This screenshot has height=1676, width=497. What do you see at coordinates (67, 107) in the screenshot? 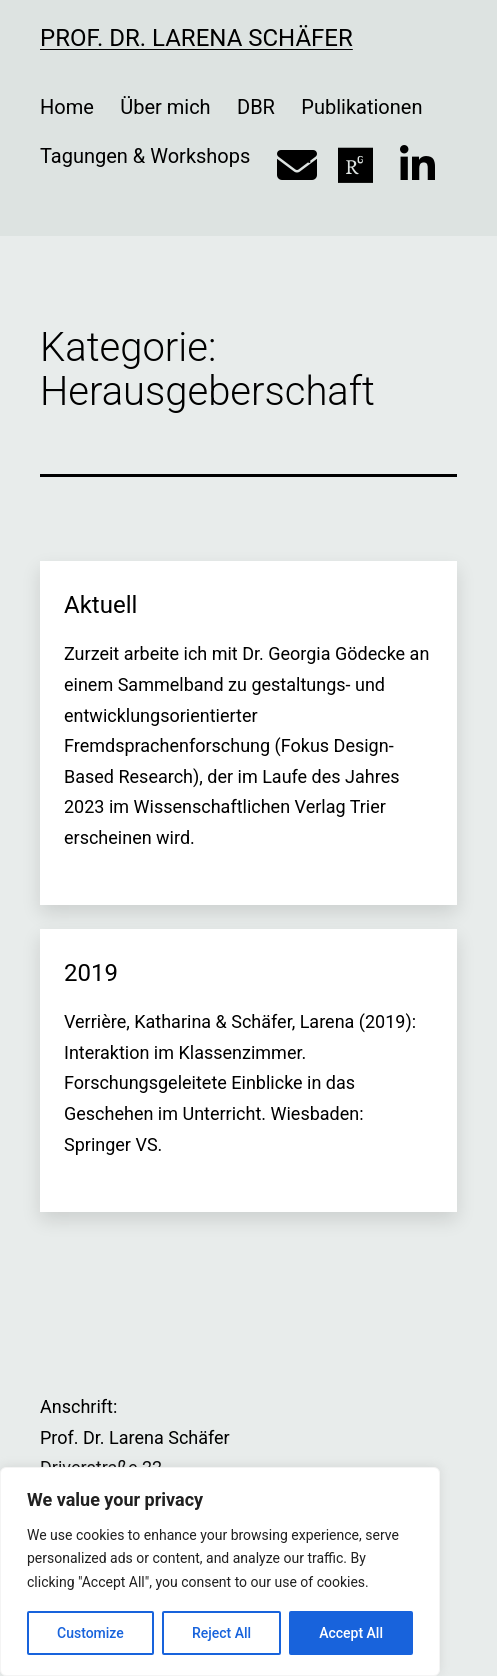
I see `Home` at bounding box center [67, 107].